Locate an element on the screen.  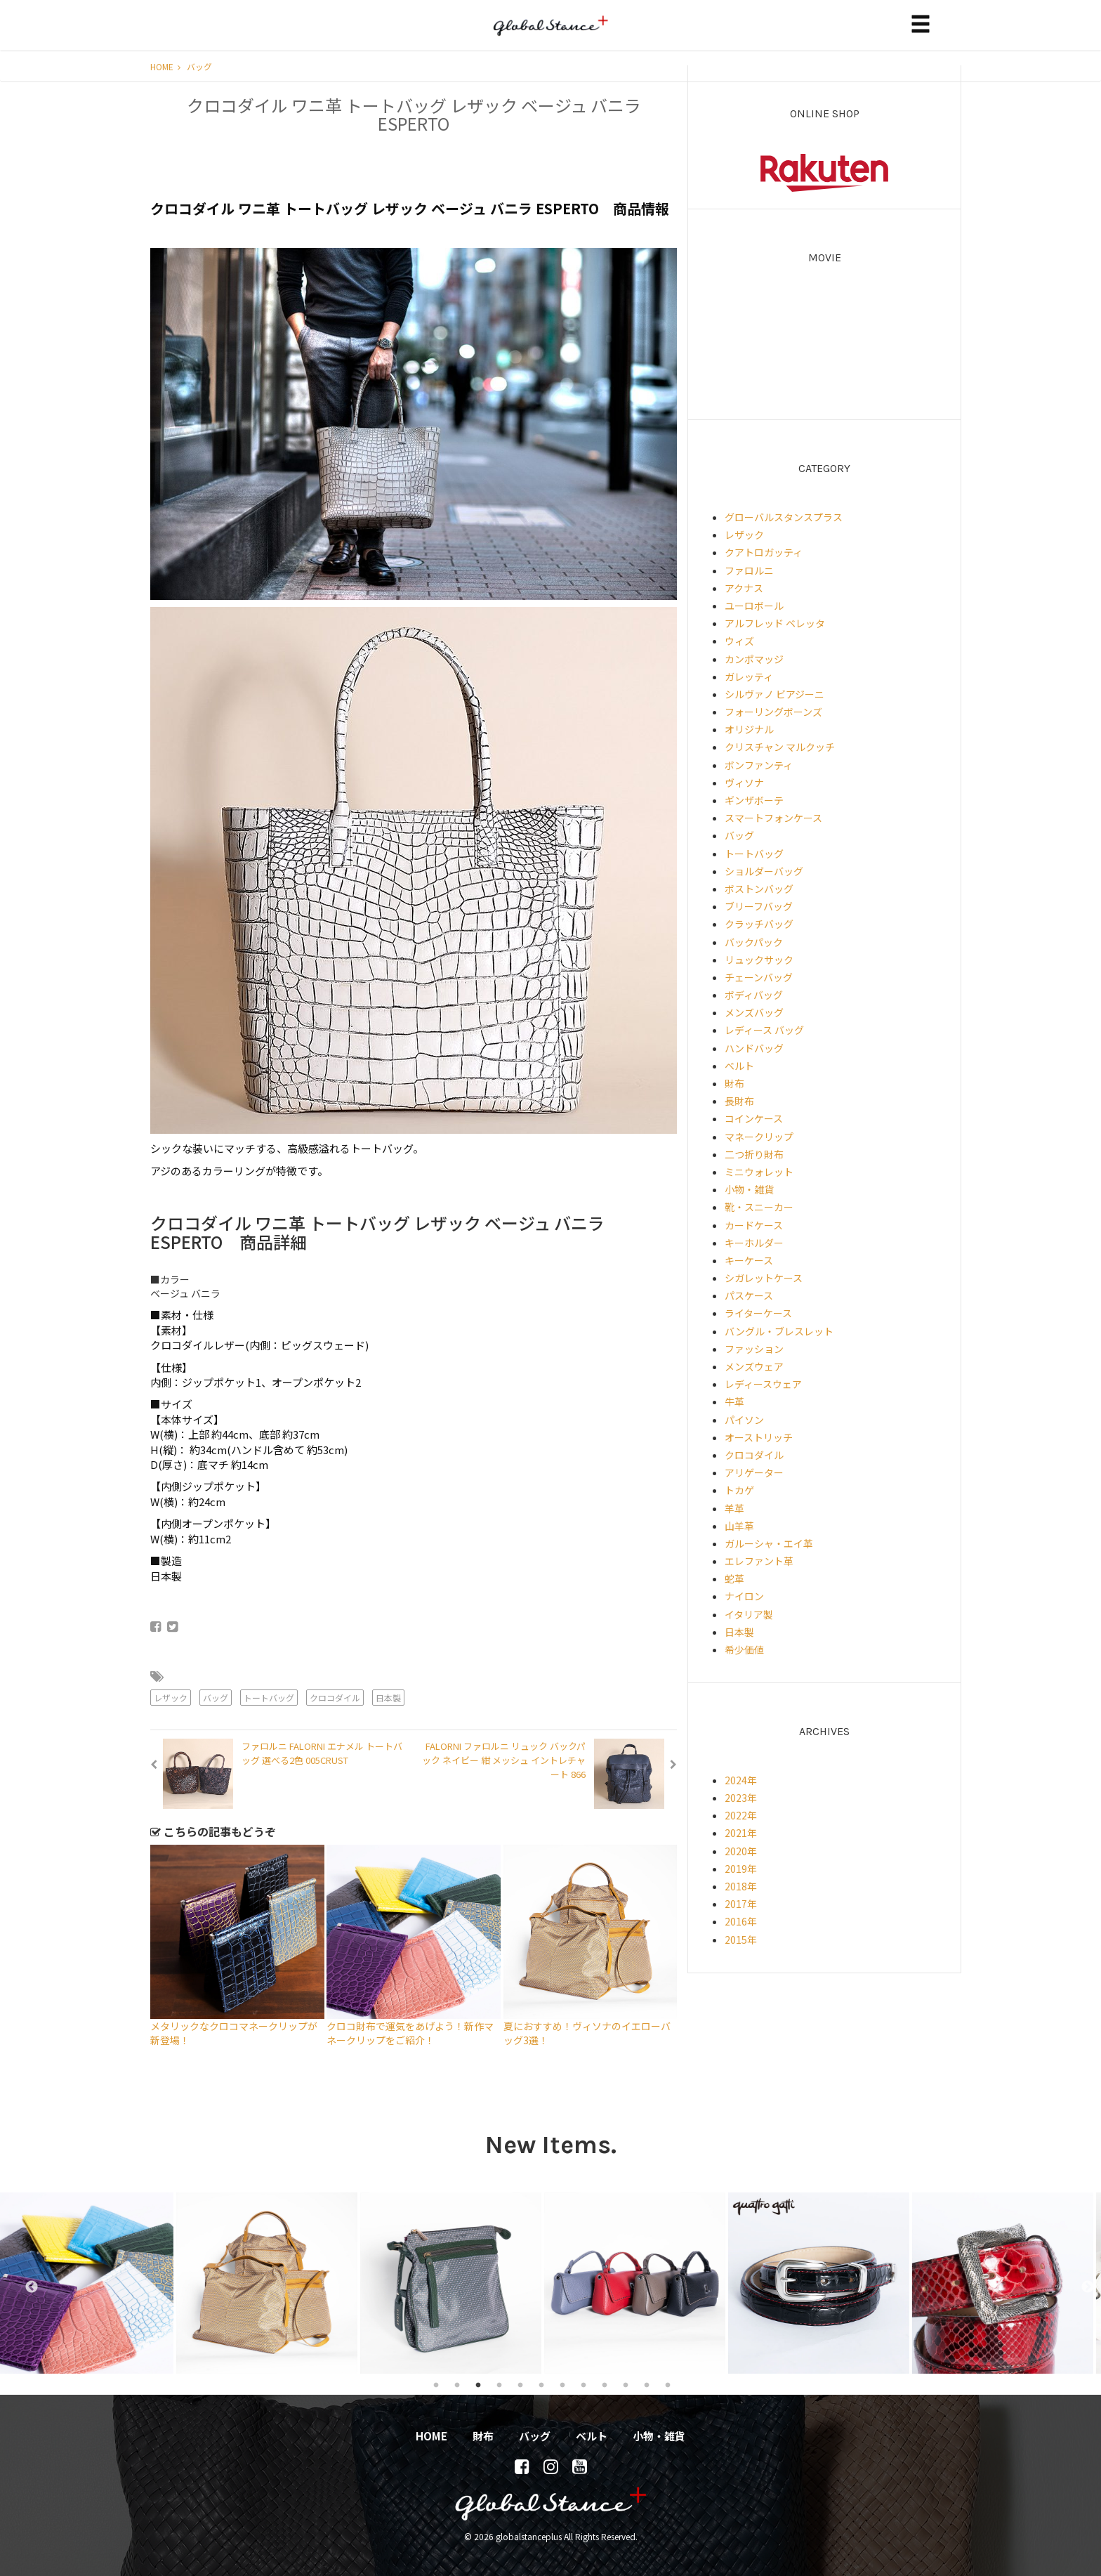
ユーロボール is located at coordinates (754, 606).